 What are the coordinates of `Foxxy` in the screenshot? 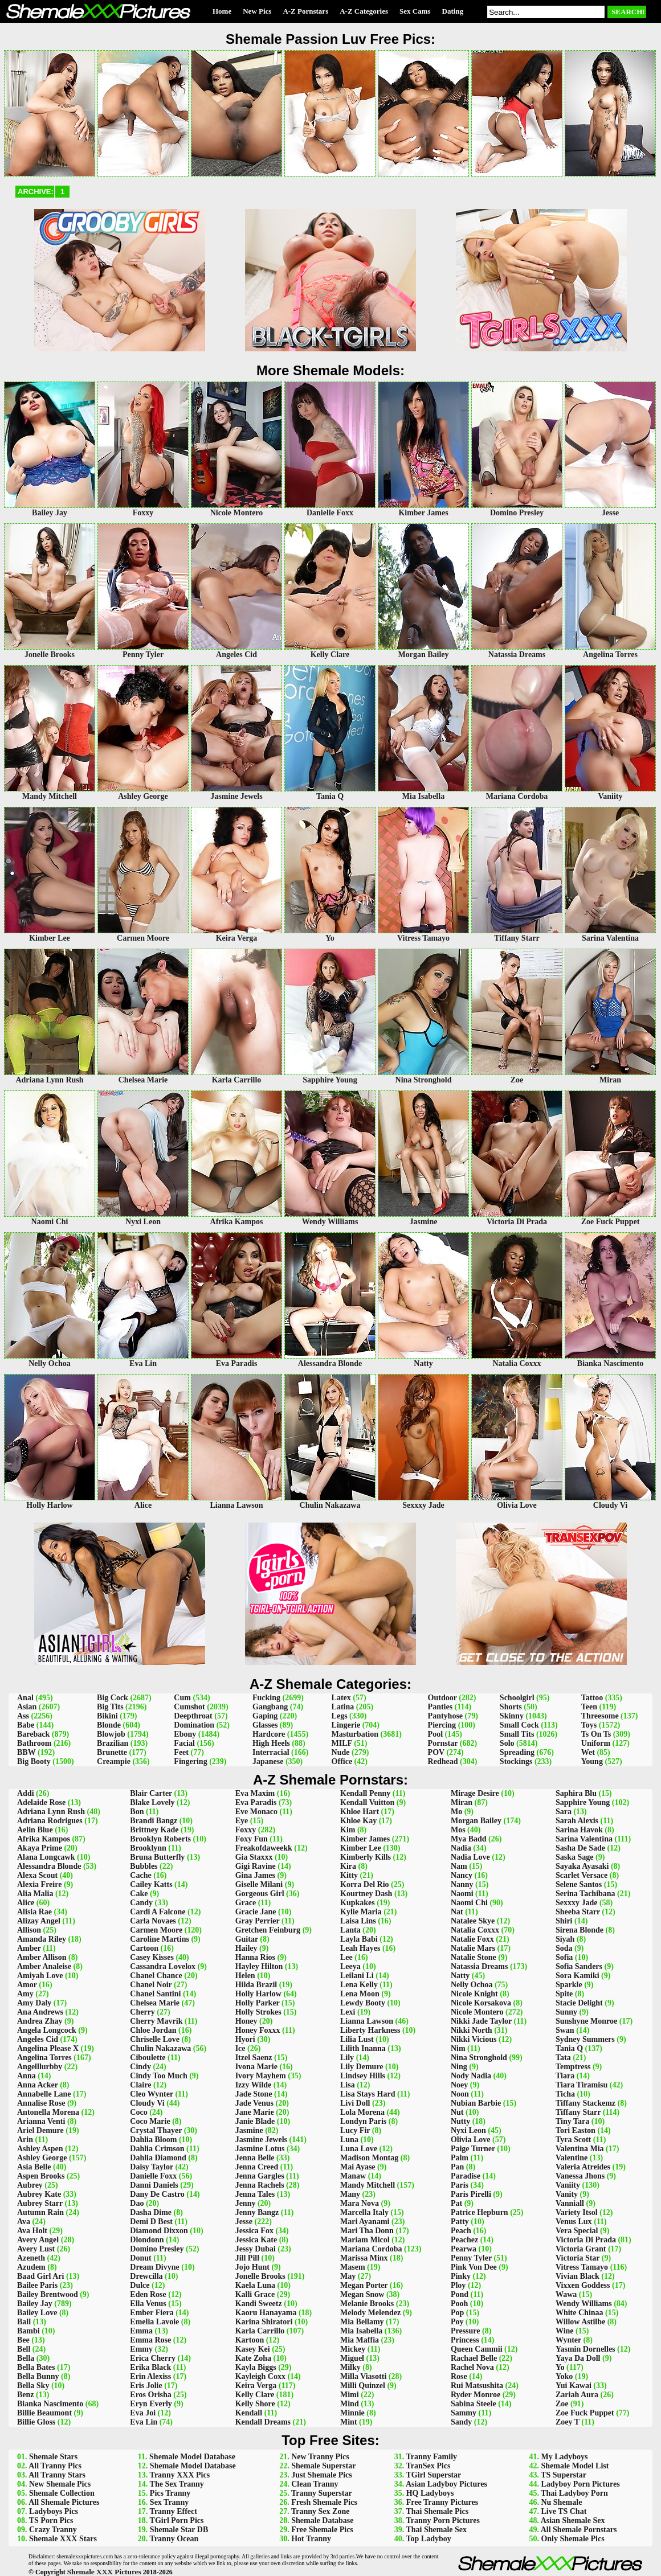 It's located at (245, 1830).